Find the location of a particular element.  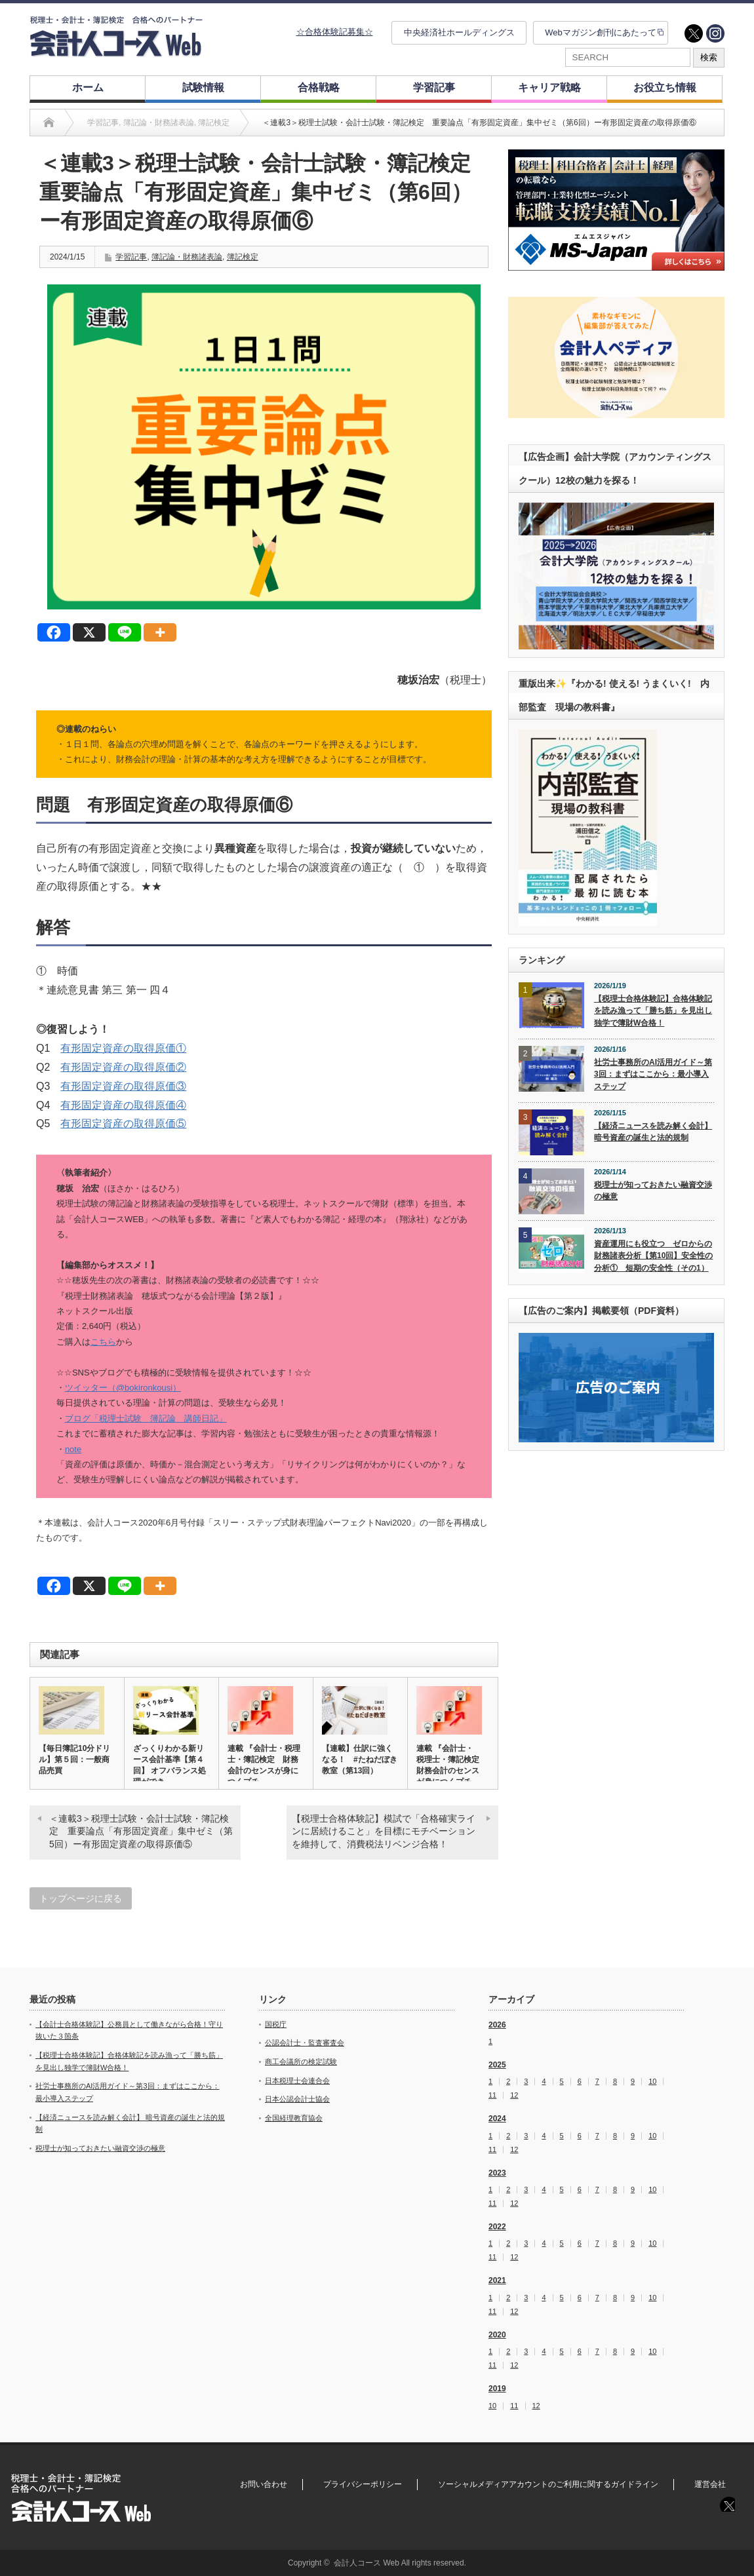

2023 is located at coordinates (497, 2173).